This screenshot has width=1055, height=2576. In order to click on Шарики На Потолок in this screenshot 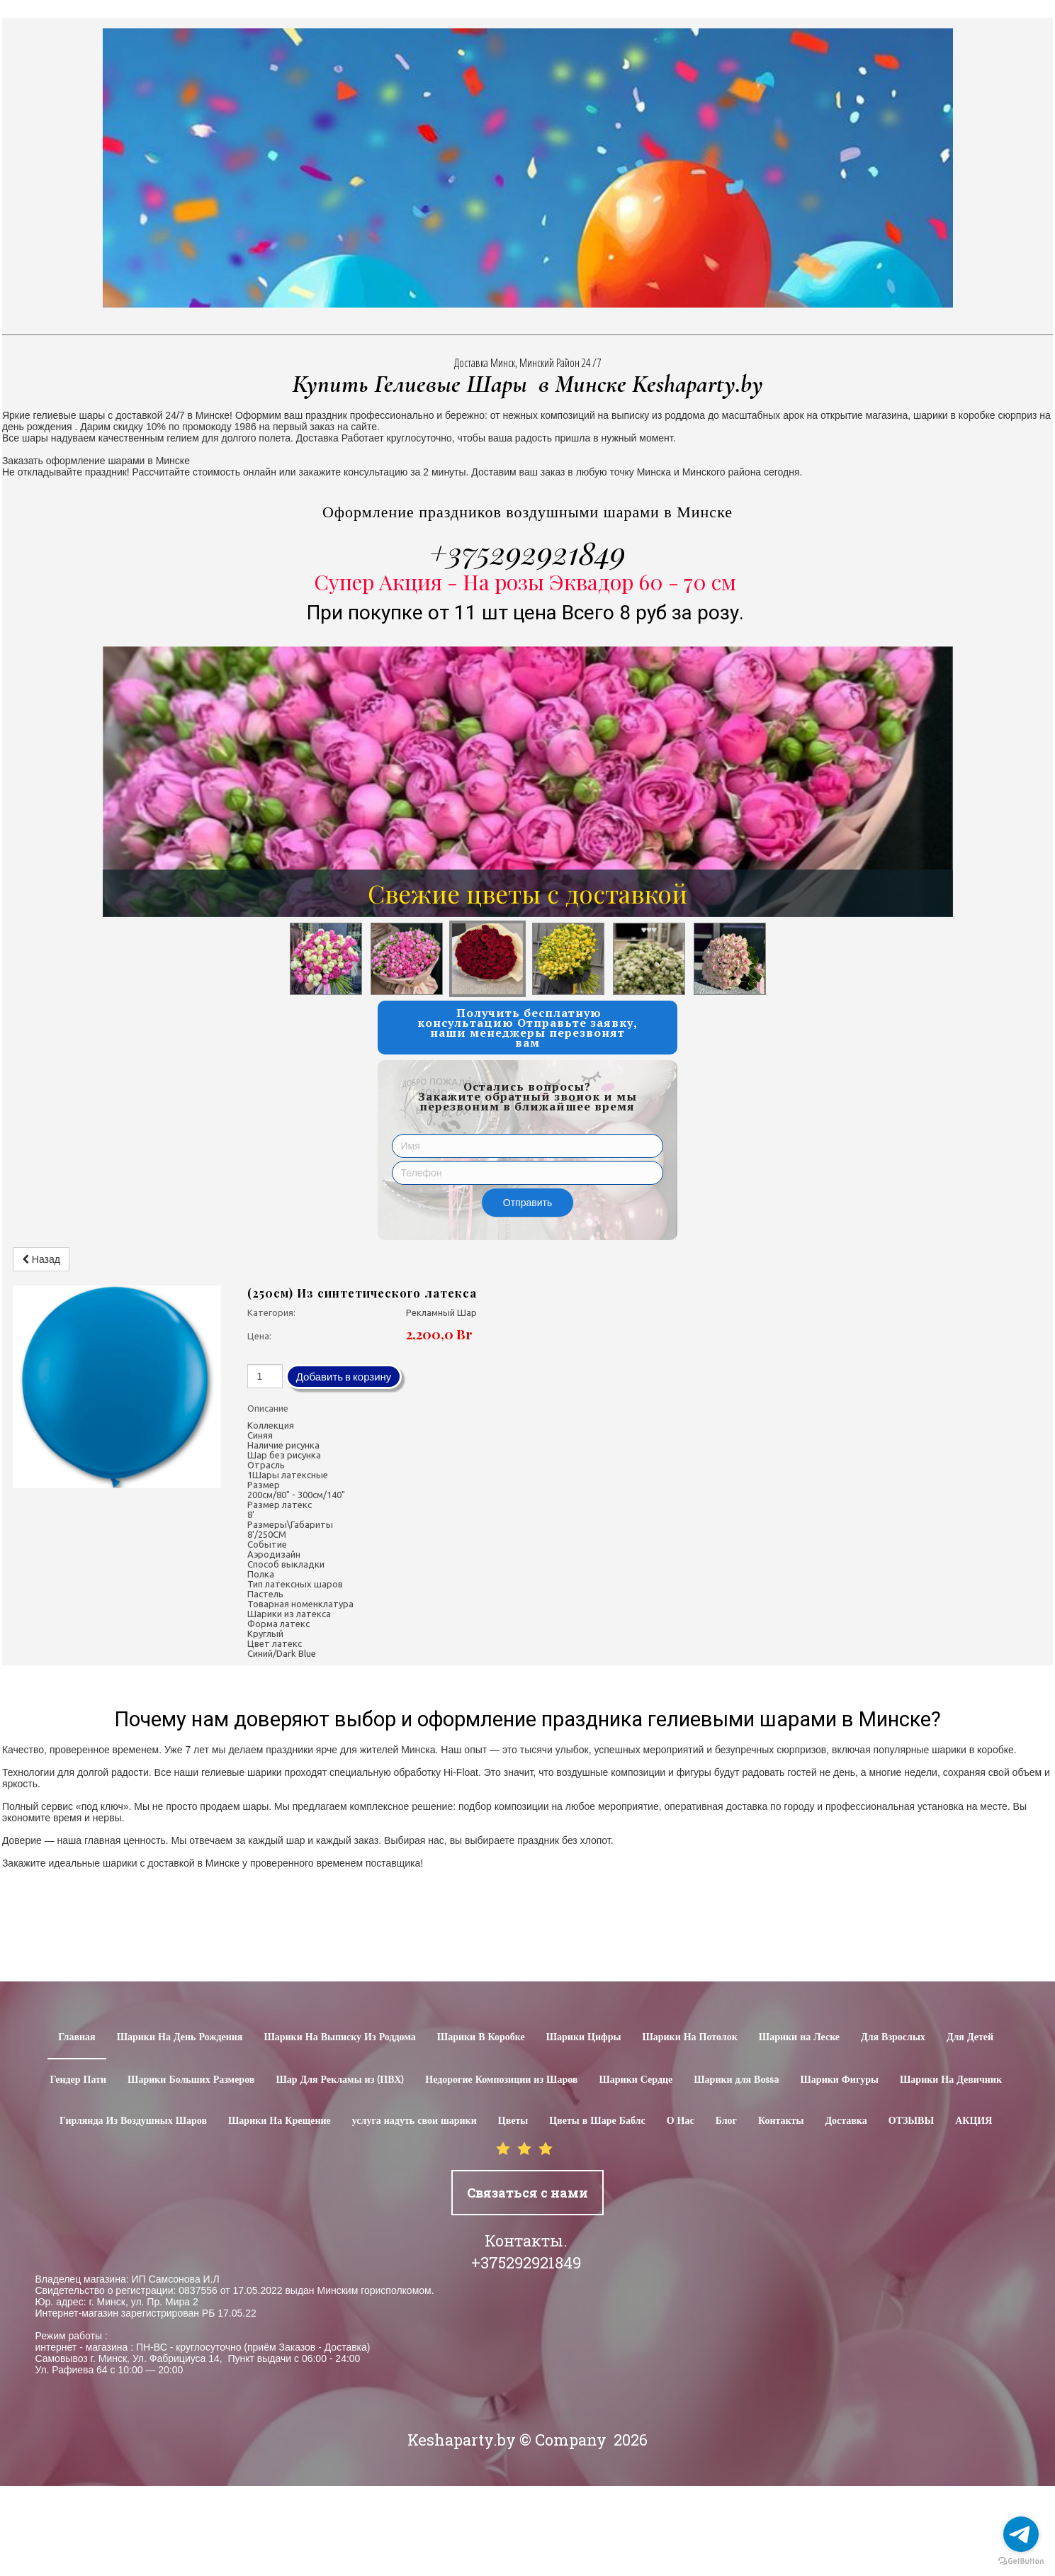, I will do `click(689, 2037)`.